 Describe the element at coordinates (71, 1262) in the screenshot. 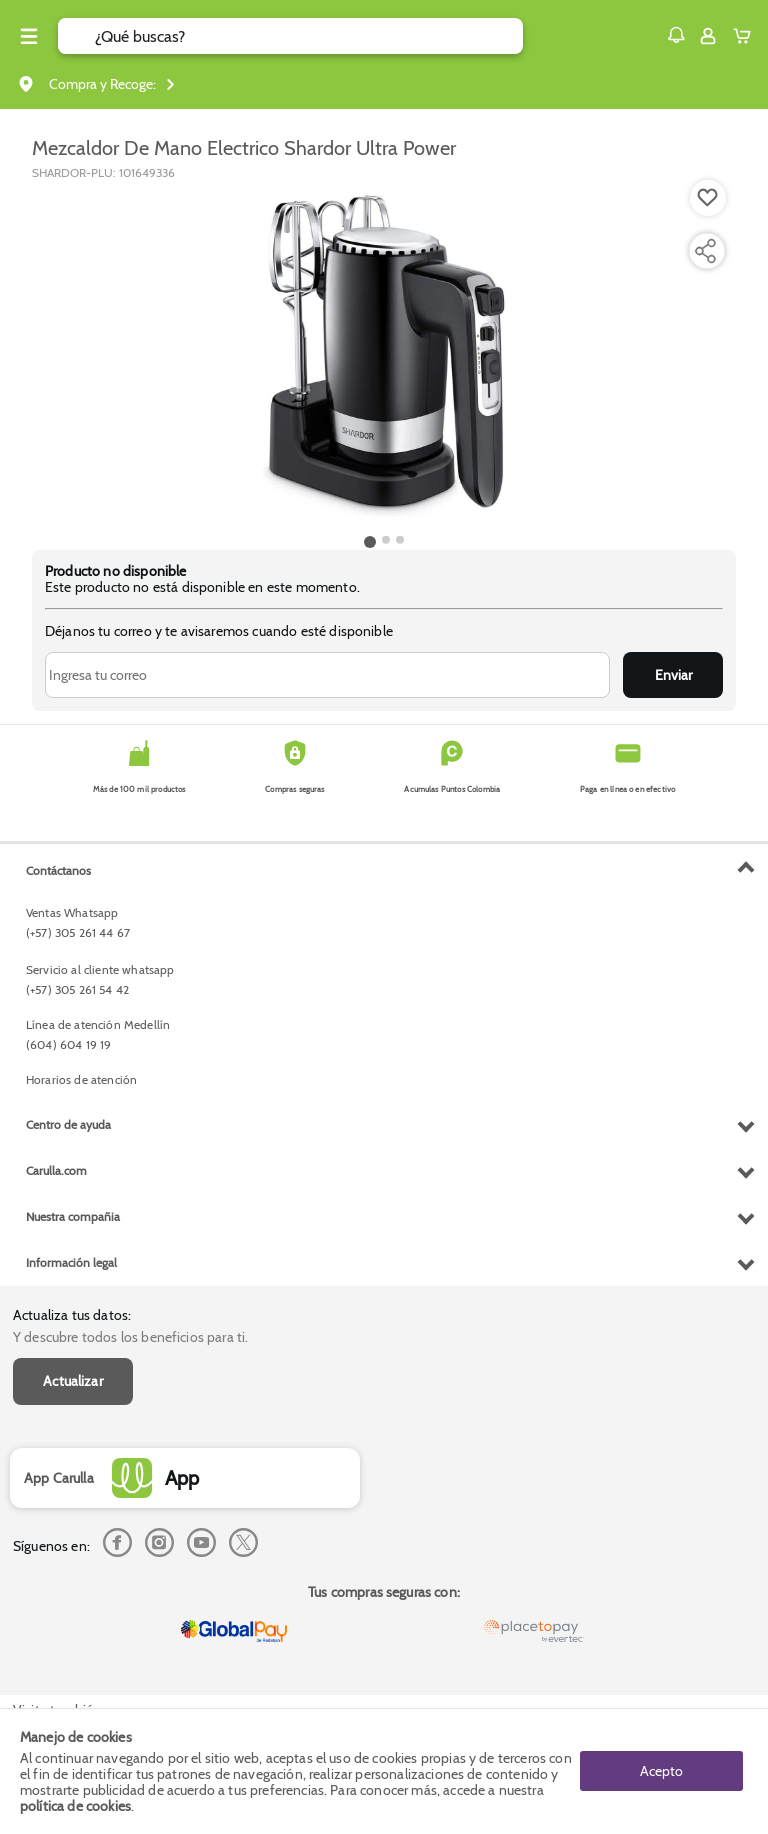

I see `Información legal` at that location.